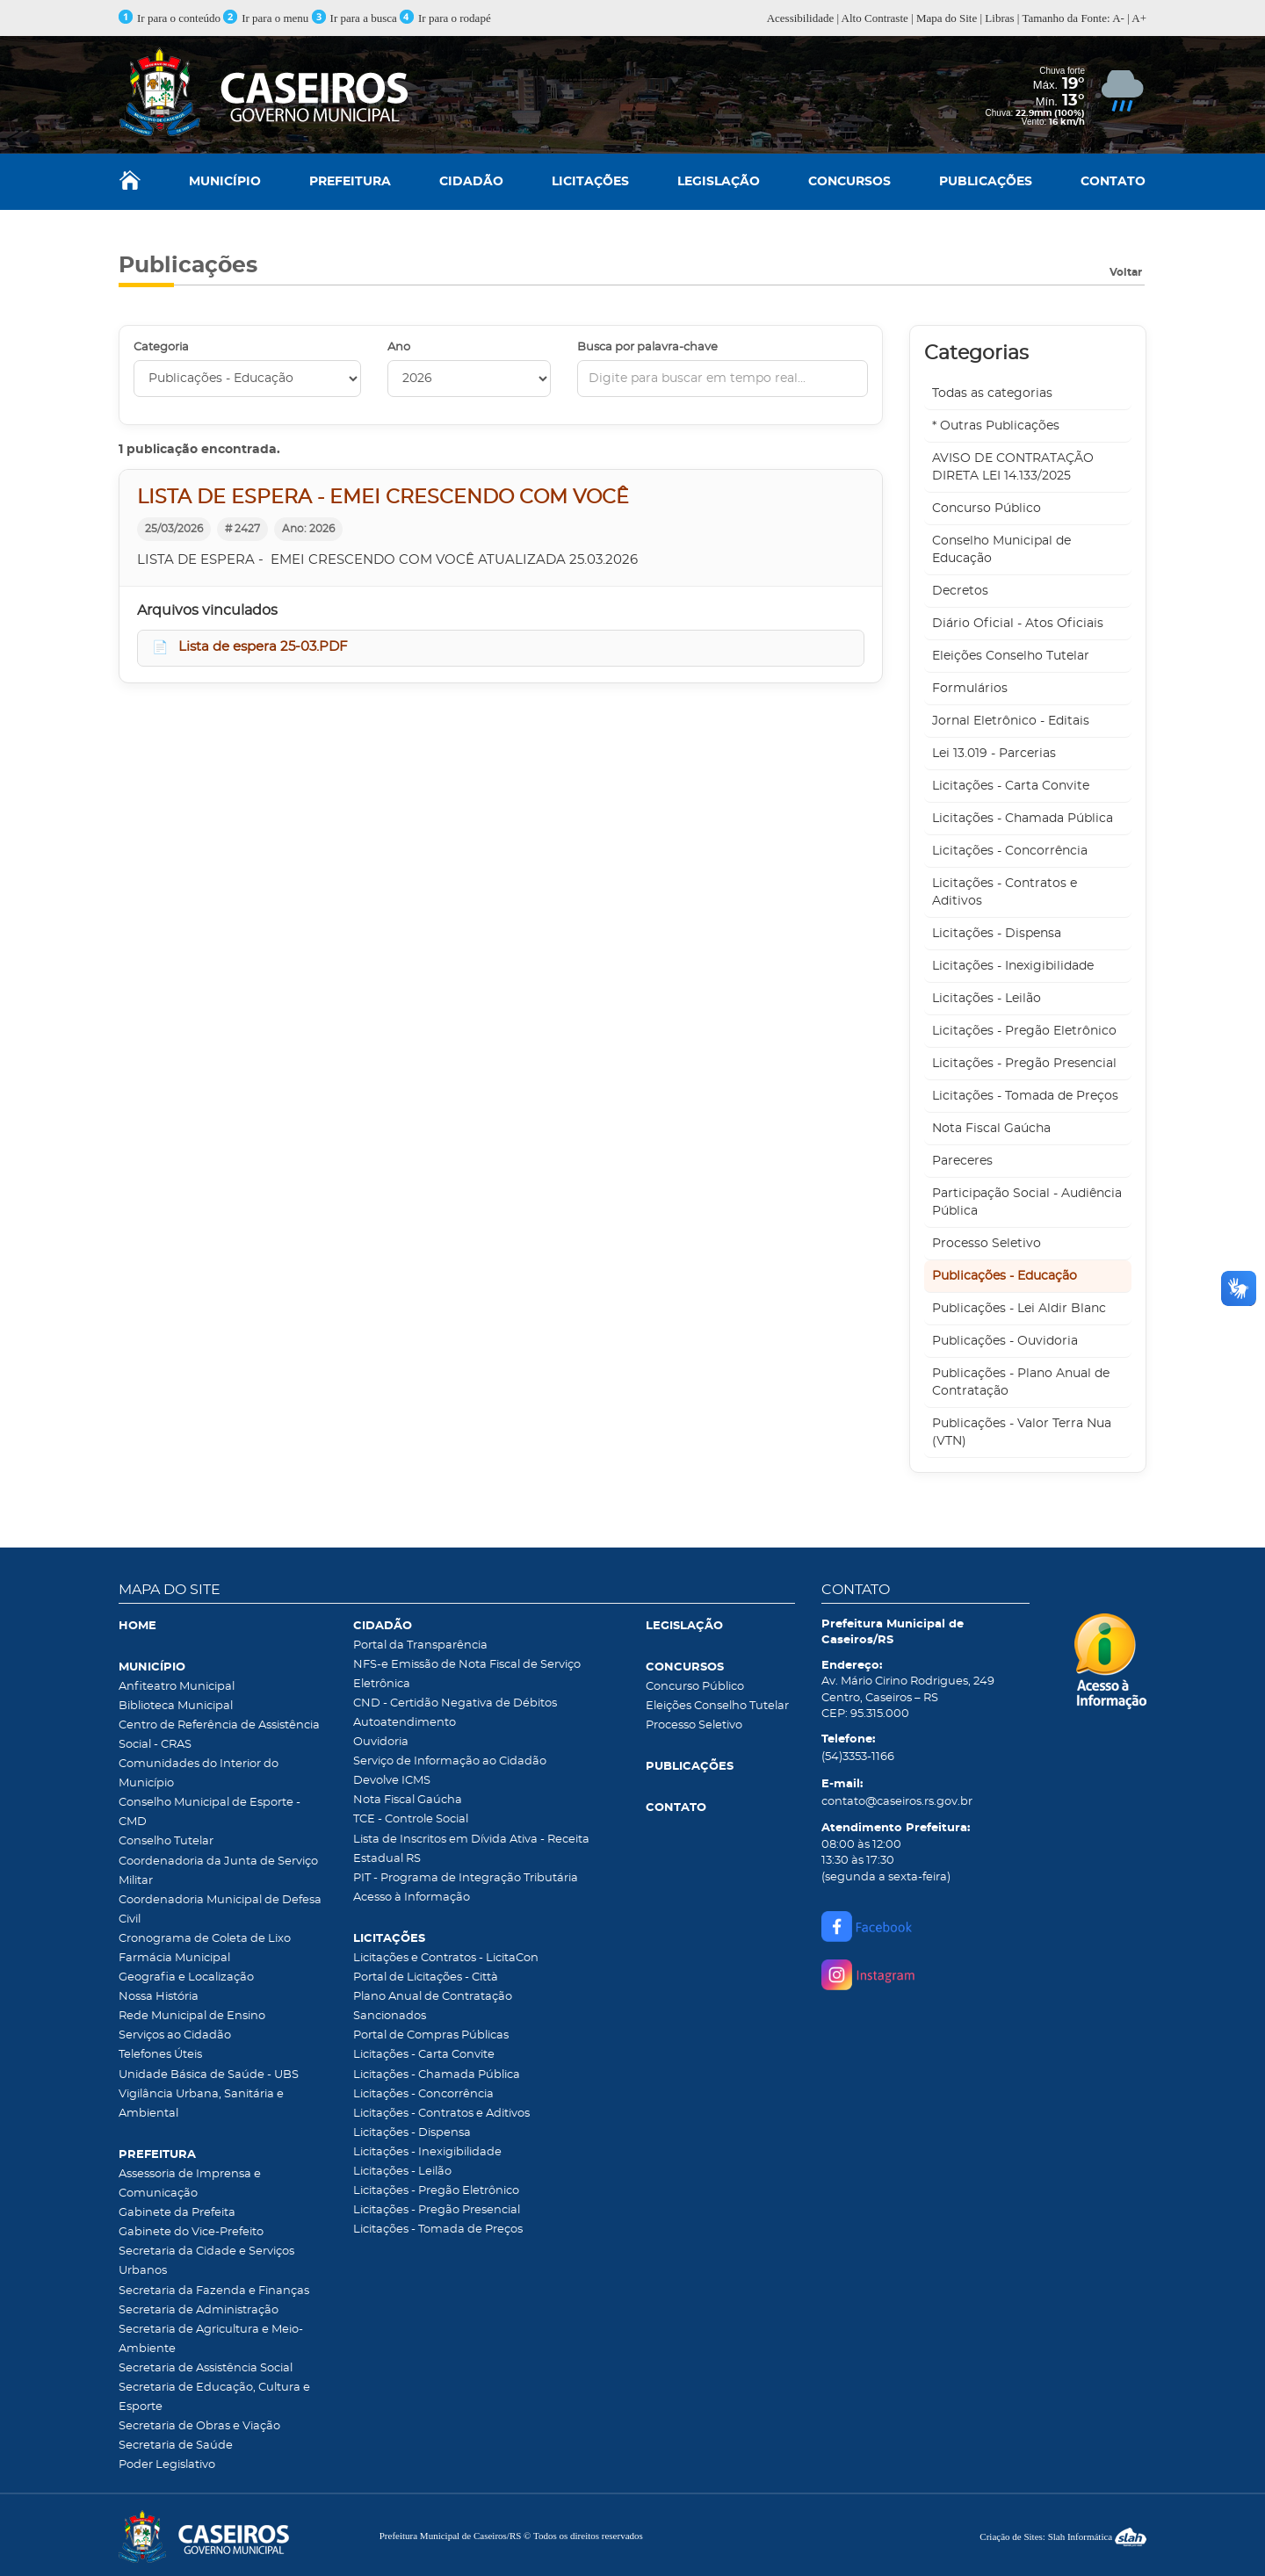 This screenshot has width=1265, height=2576. I want to click on Alto Contraste, so click(875, 18).